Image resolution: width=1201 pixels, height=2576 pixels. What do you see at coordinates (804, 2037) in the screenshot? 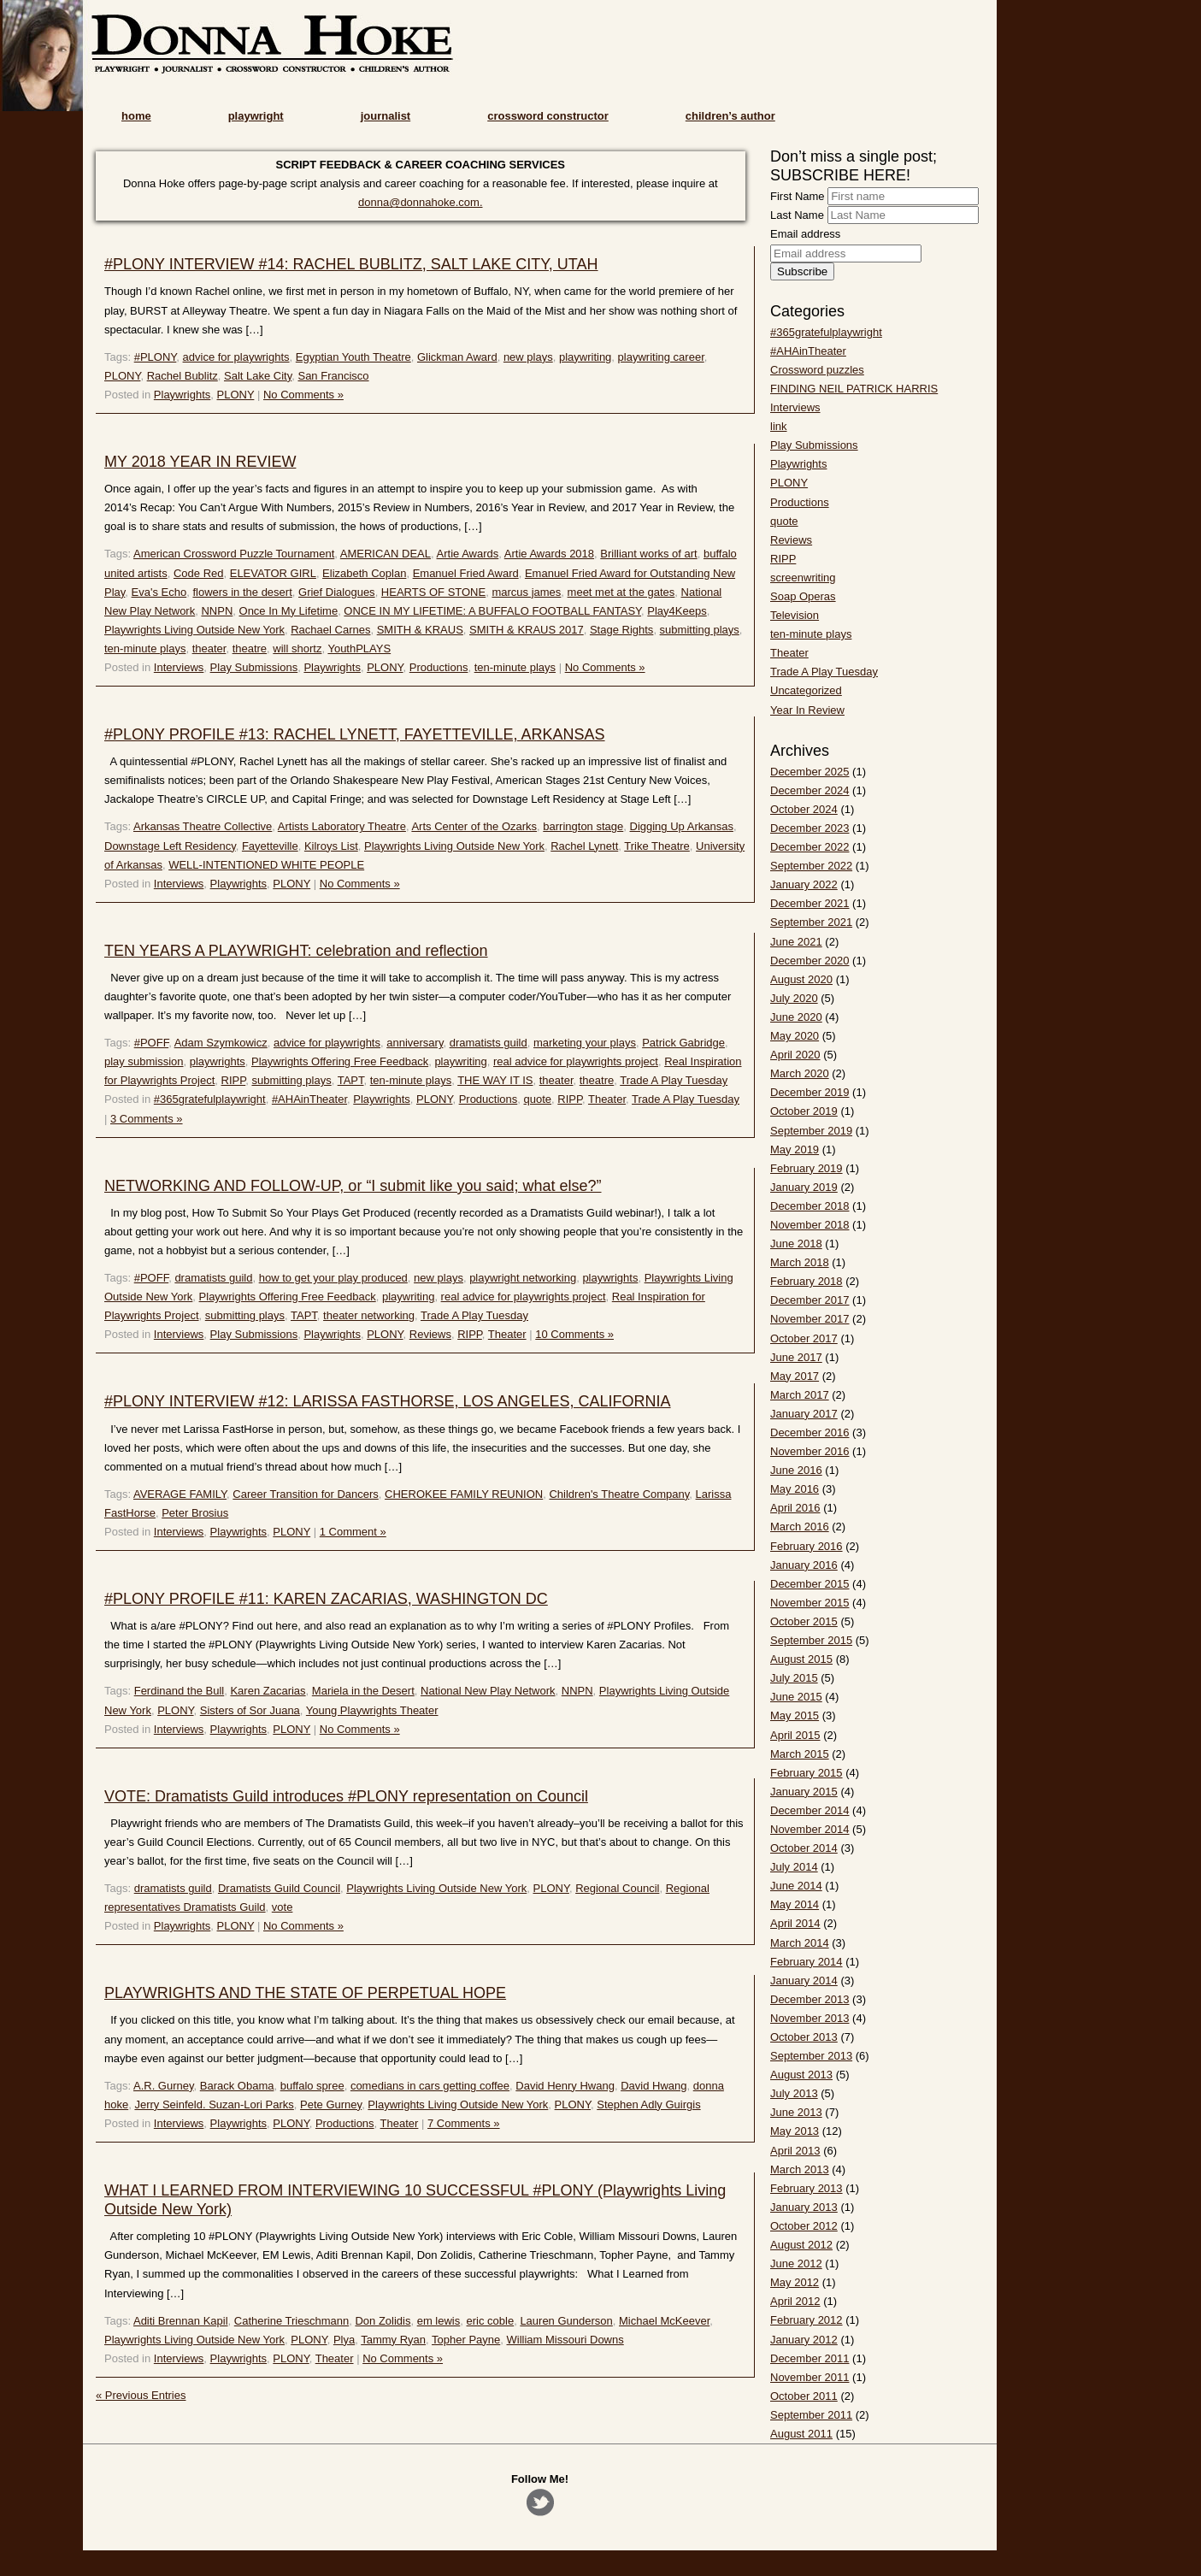
I see `October 2013` at bounding box center [804, 2037].